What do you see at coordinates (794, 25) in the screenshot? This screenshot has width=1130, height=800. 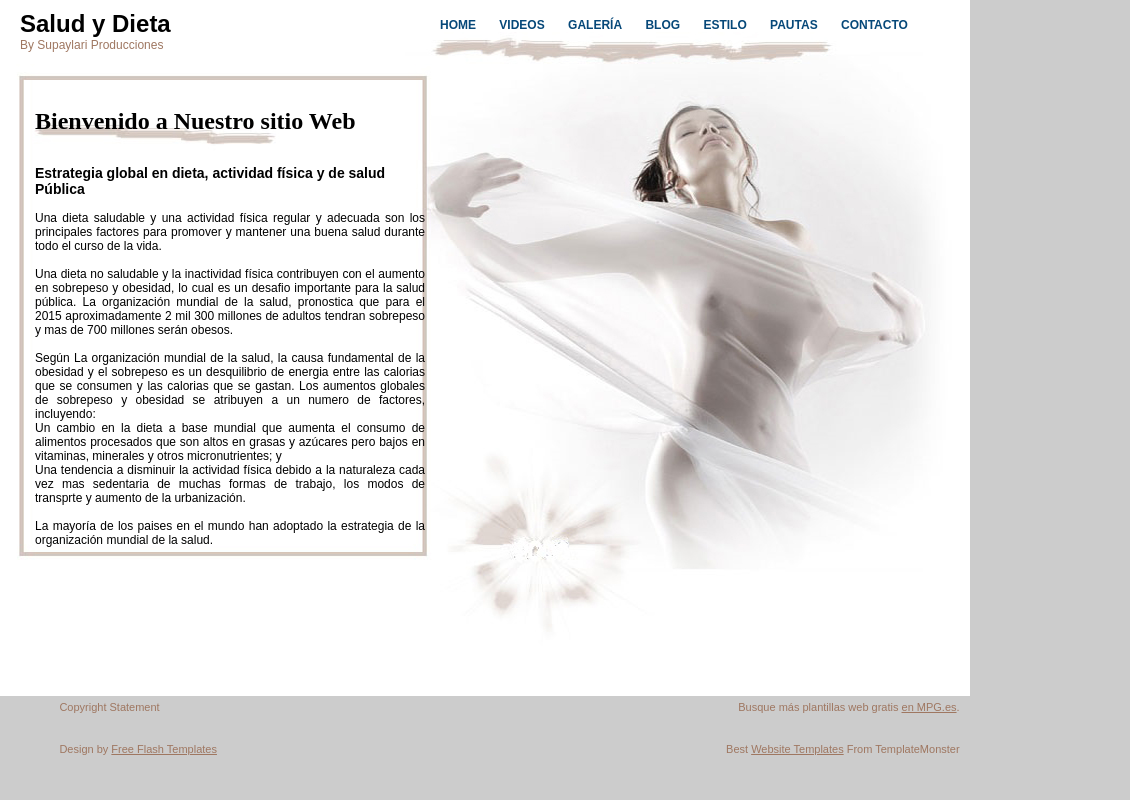 I see `PAUTAS` at bounding box center [794, 25].